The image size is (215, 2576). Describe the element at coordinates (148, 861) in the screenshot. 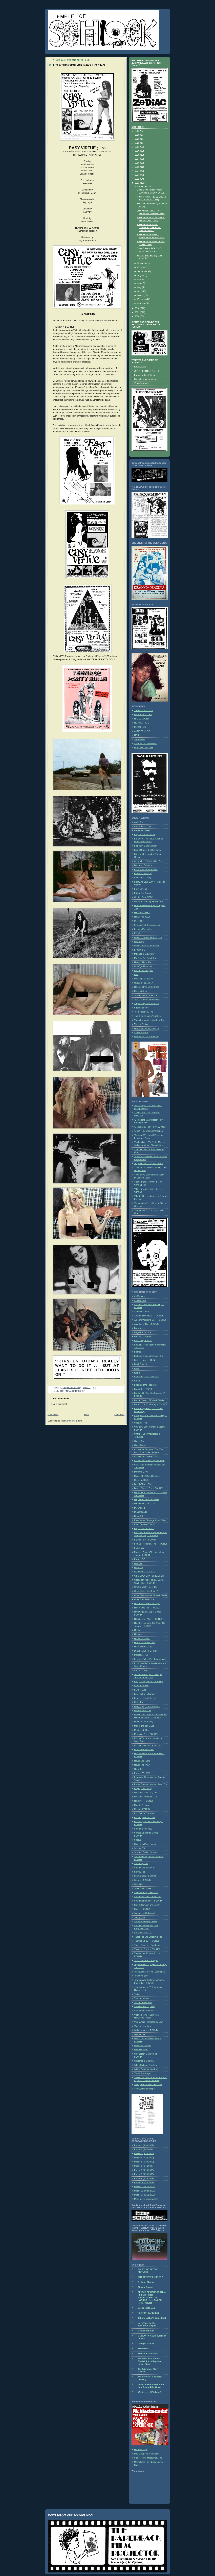

I see `Corruption of Chris Miller, The` at that location.